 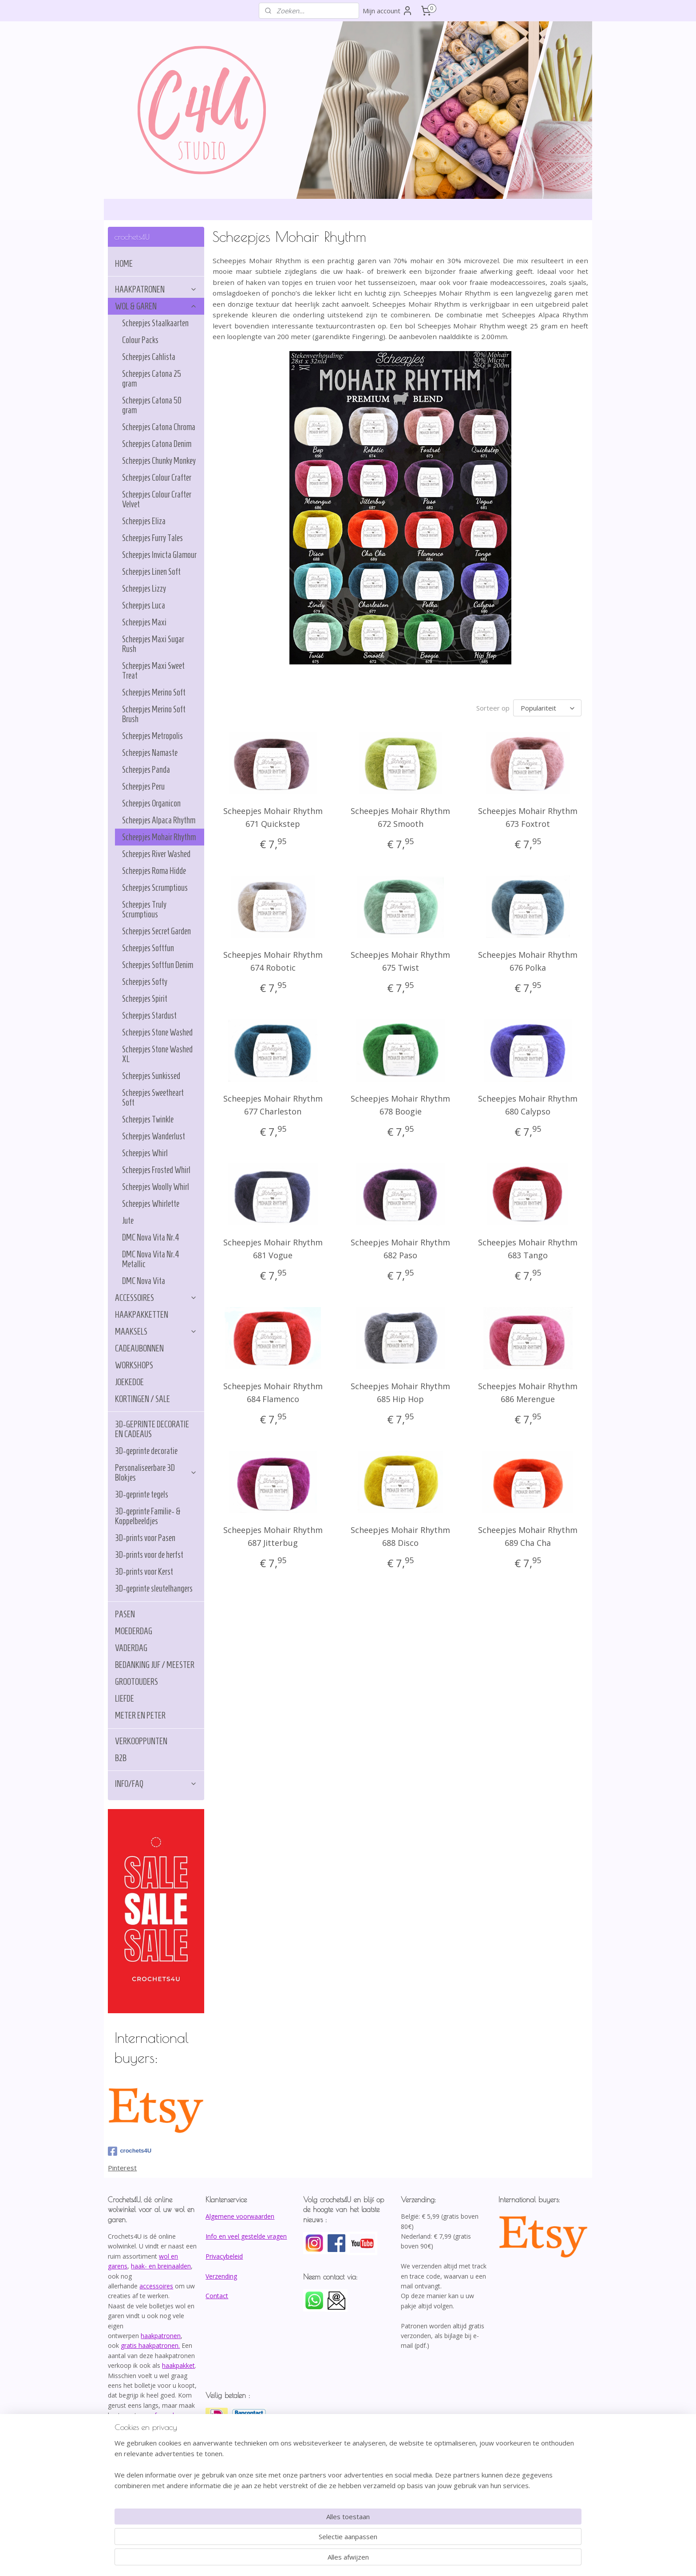 I want to click on Scheepjes Staalkaarten, so click(x=155, y=323).